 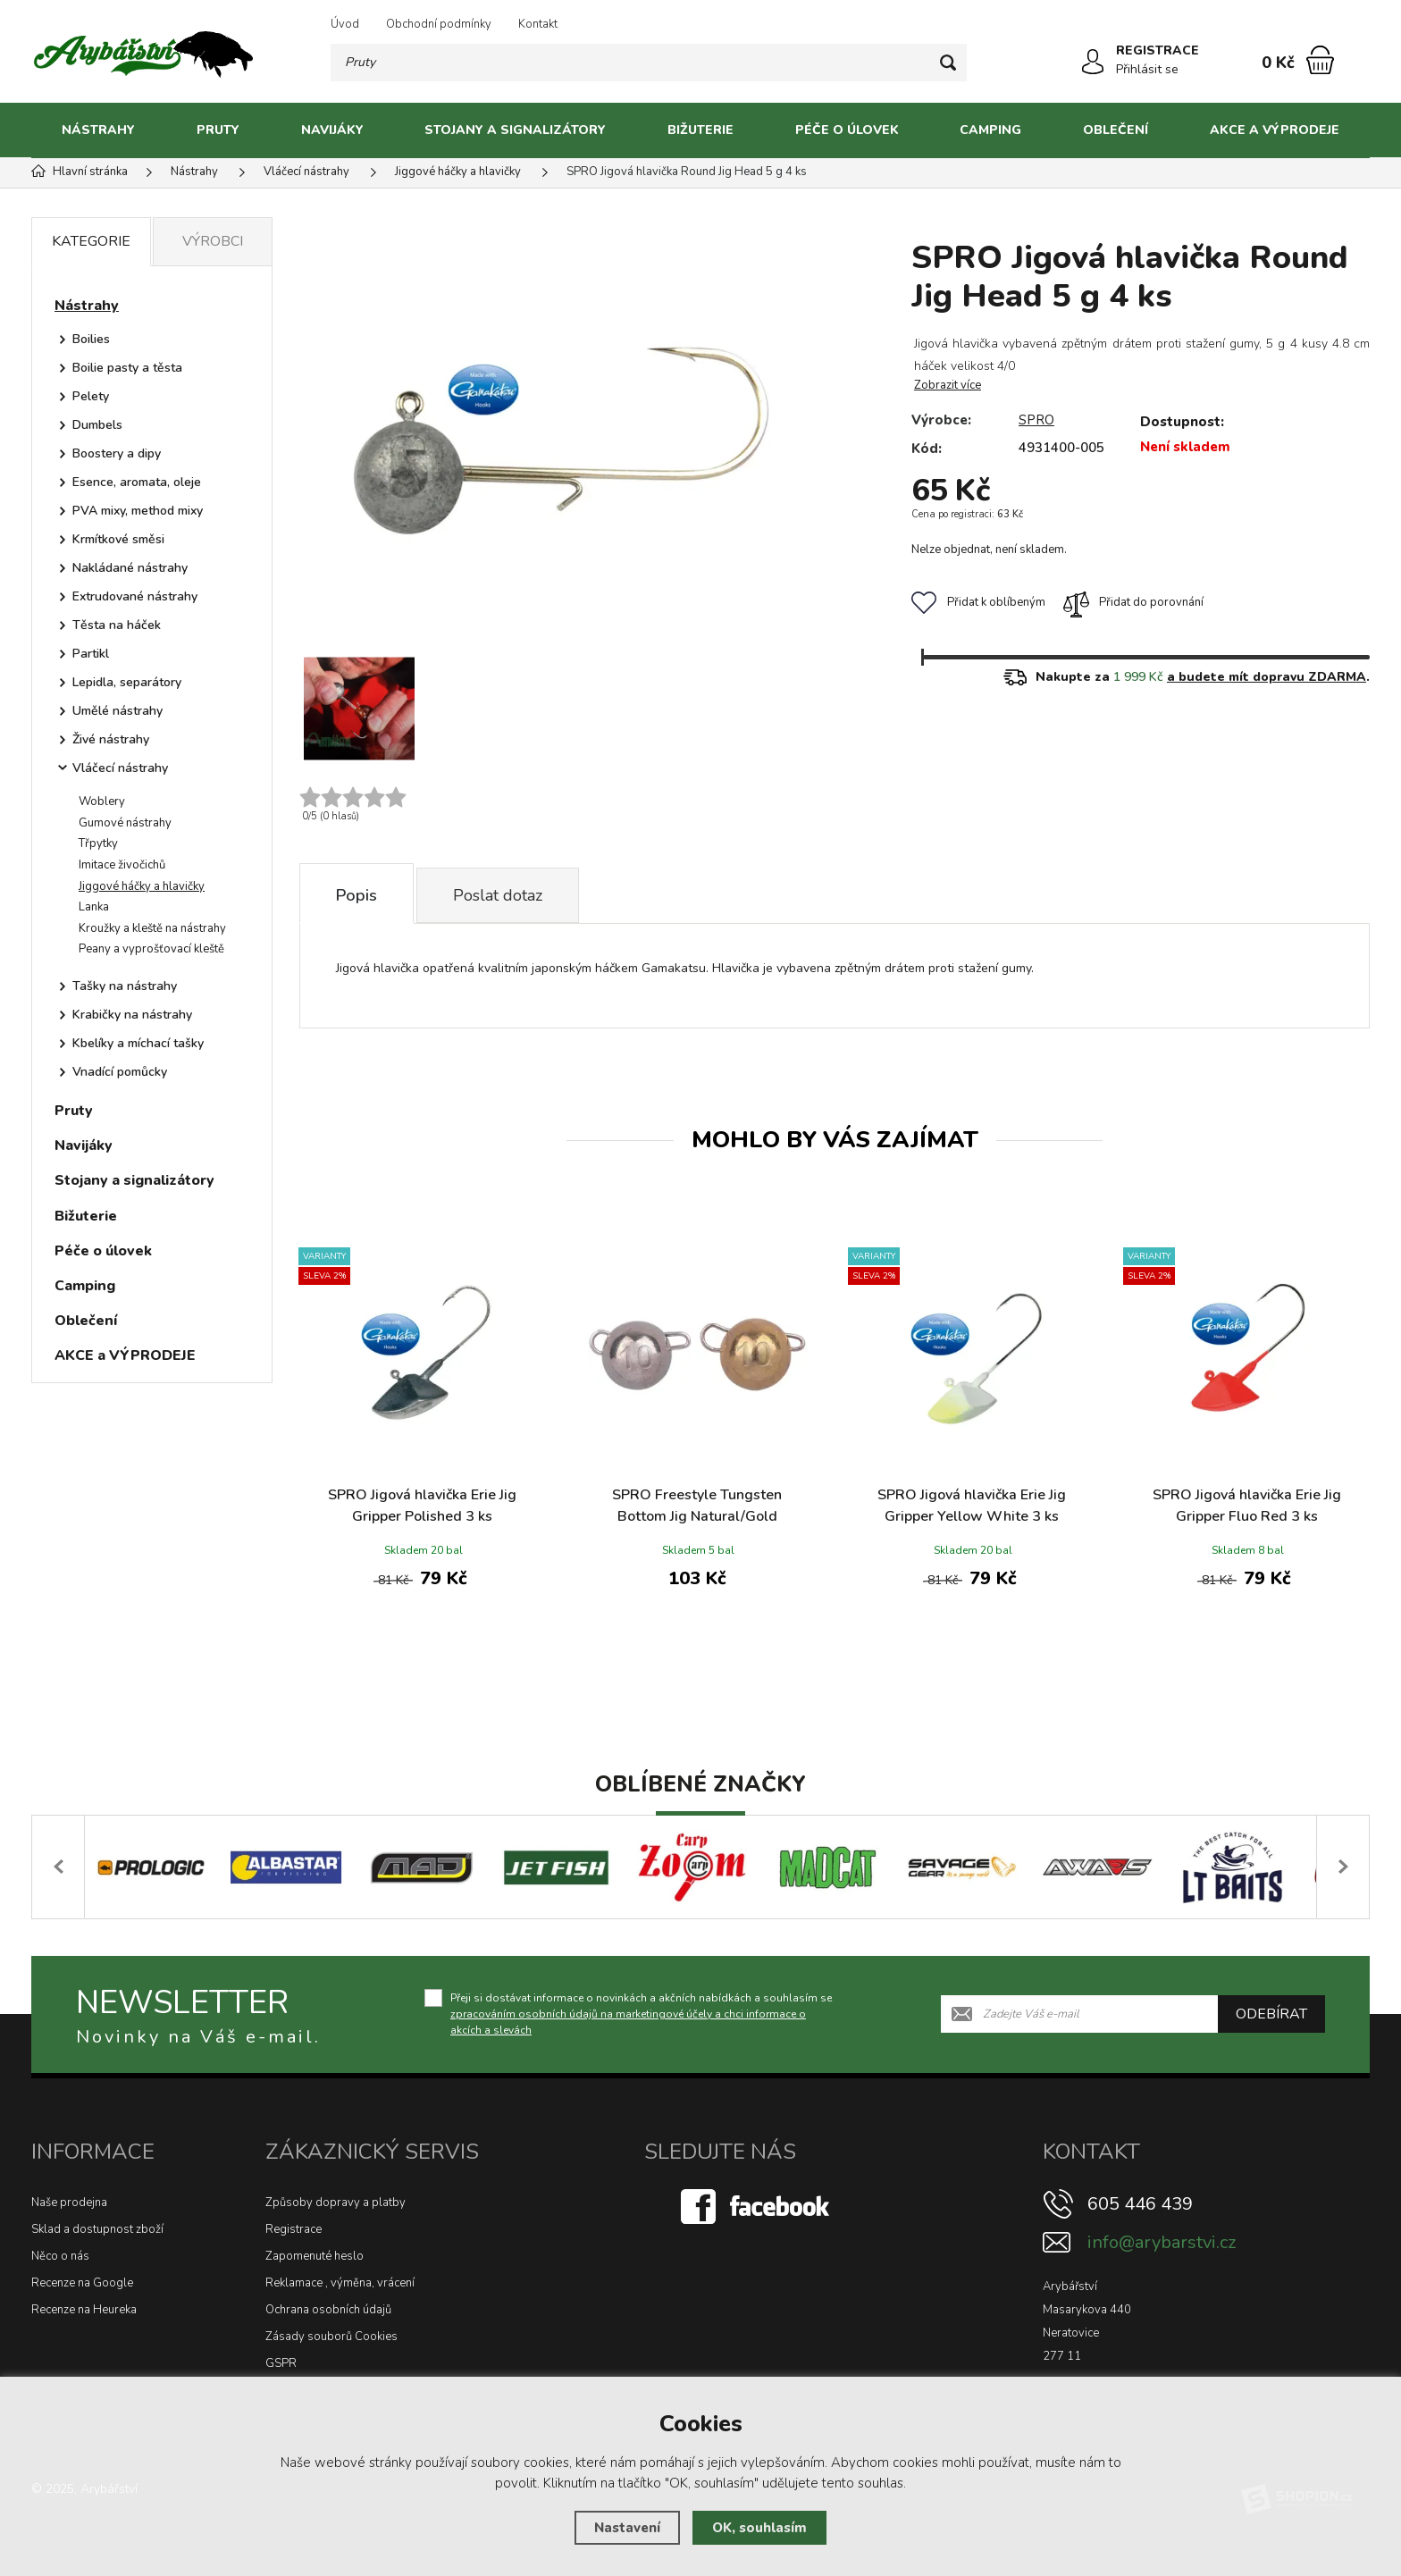 I want to click on Živé nástrahy, so click(x=110, y=739).